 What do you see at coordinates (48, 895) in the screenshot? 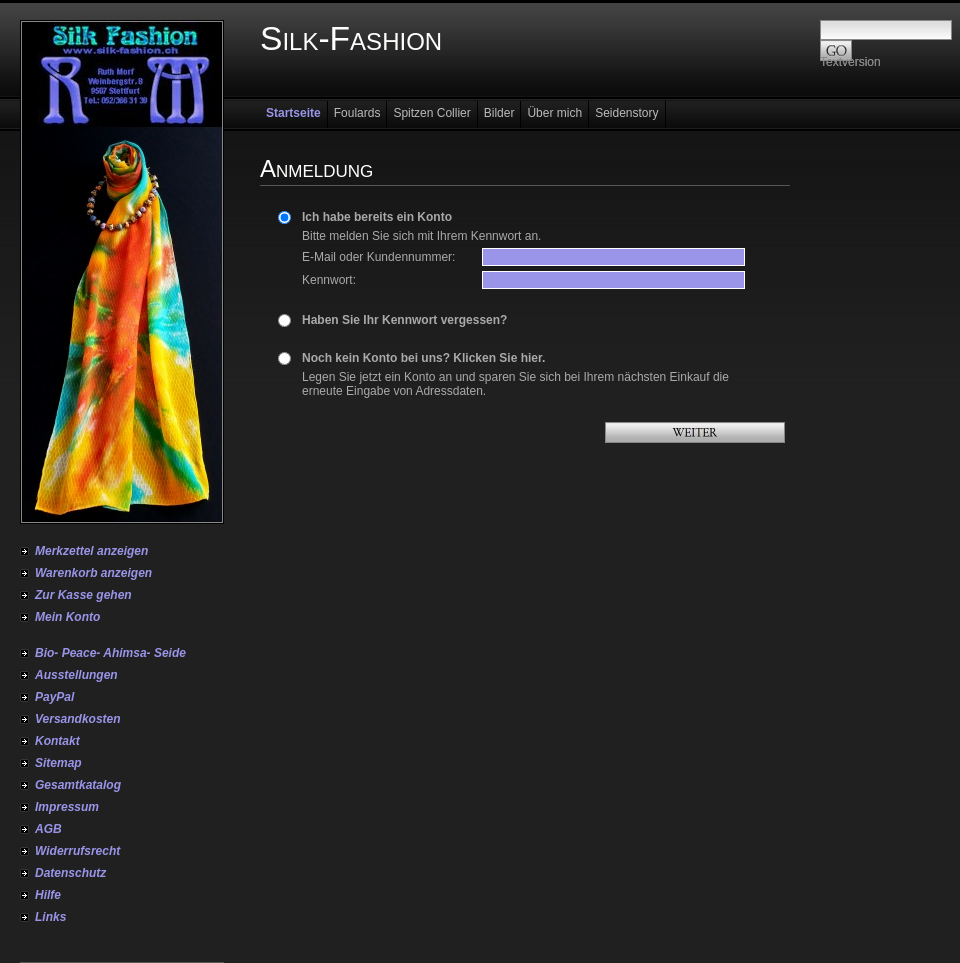
I see `Hilfe` at bounding box center [48, 895].